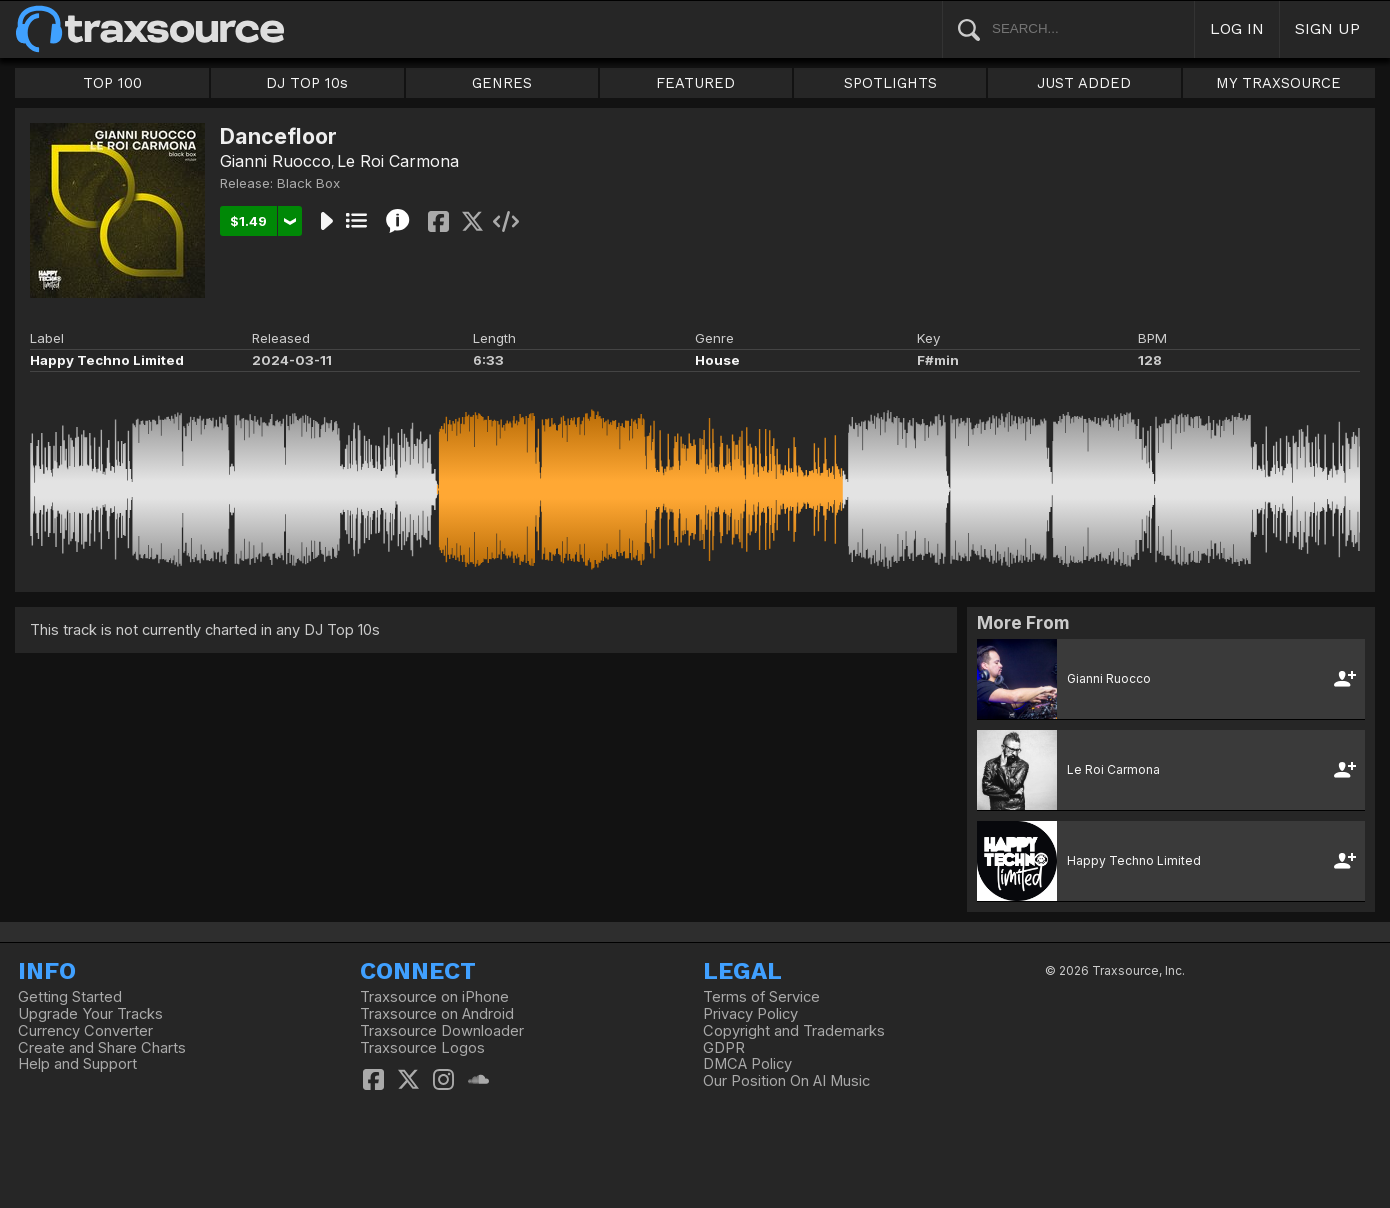 The width and height of the screenshot is (1390, 1208). I want to click on DMCA Policy, so click(747, 1064).